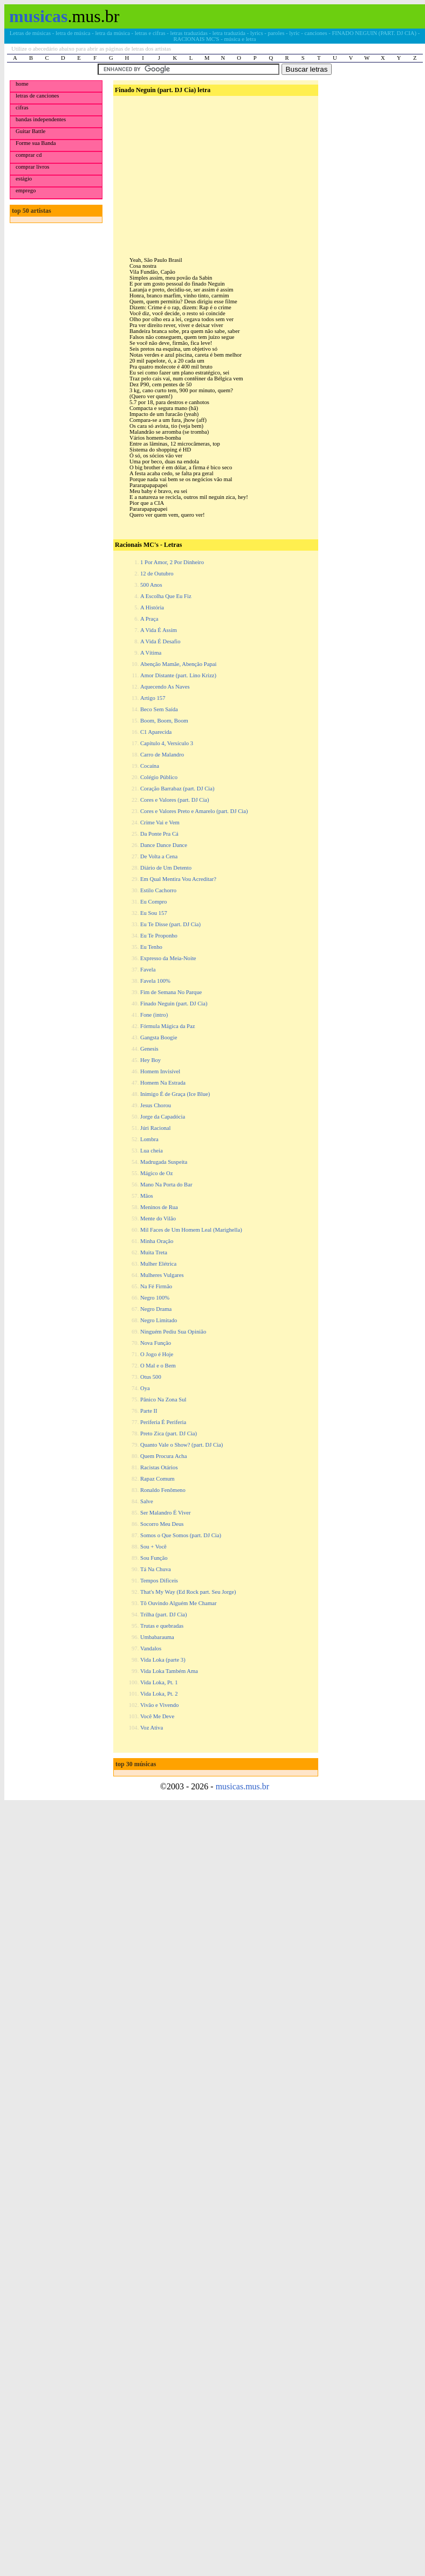  I want to click on Colégio Público, so click(158, 777).